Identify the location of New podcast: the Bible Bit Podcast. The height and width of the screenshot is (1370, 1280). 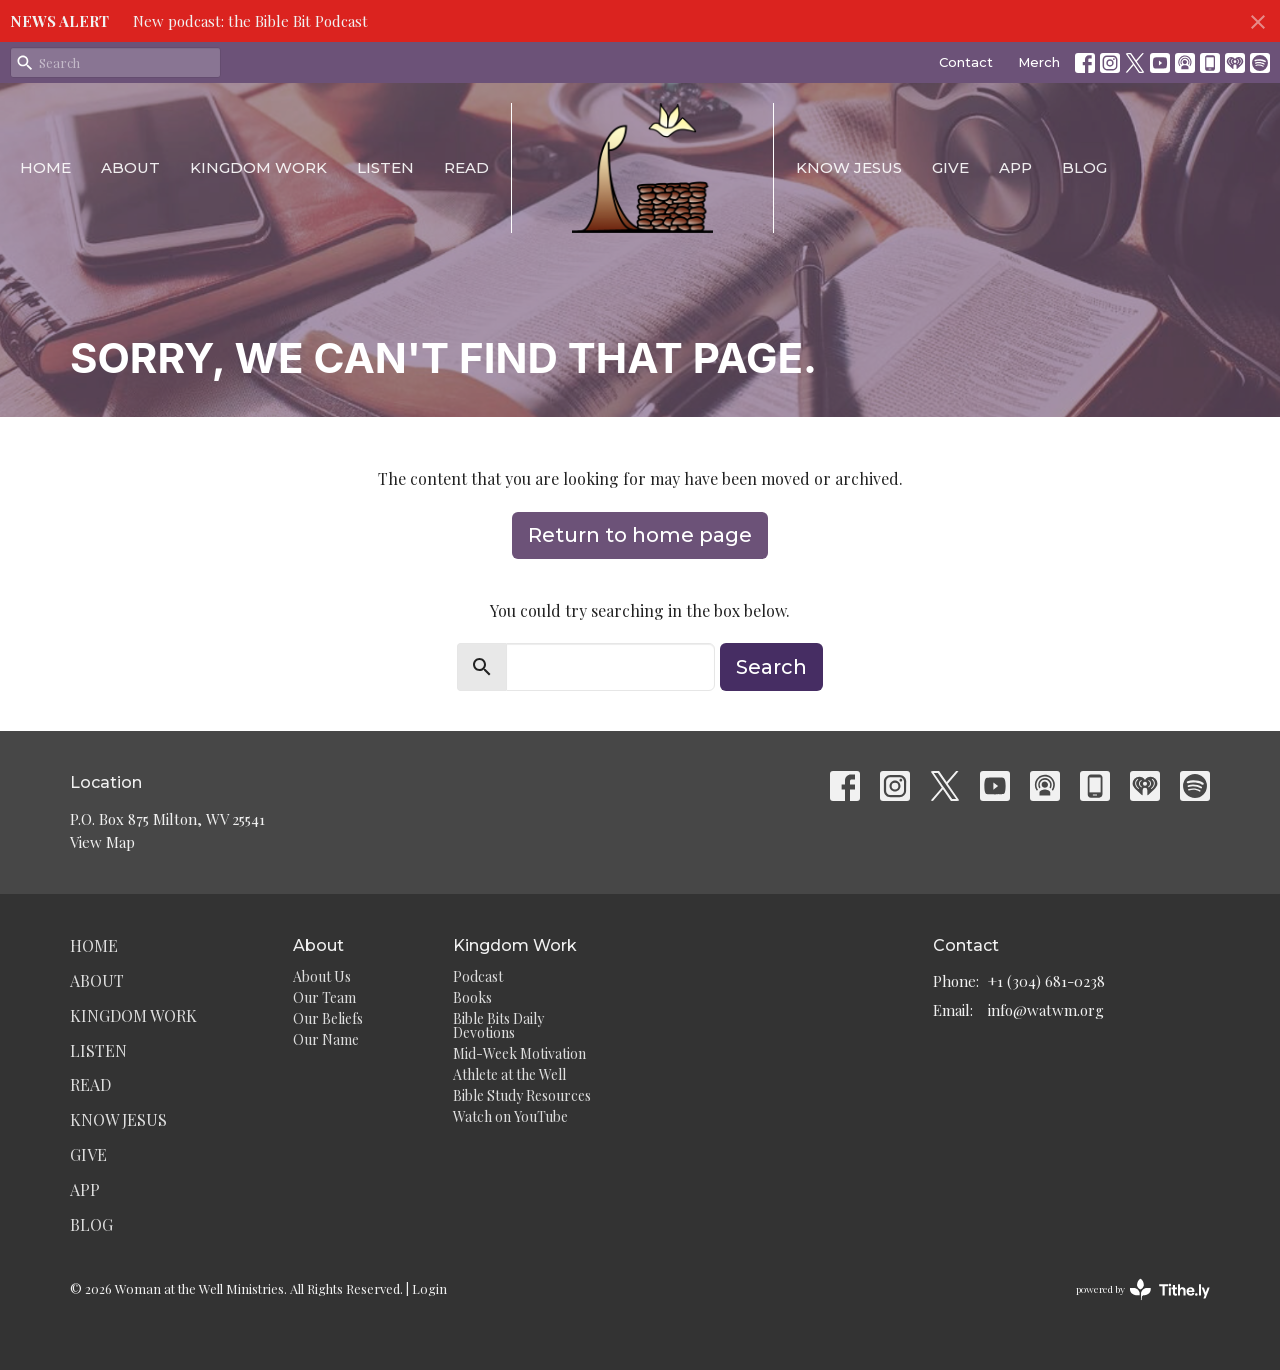
(250, 21).